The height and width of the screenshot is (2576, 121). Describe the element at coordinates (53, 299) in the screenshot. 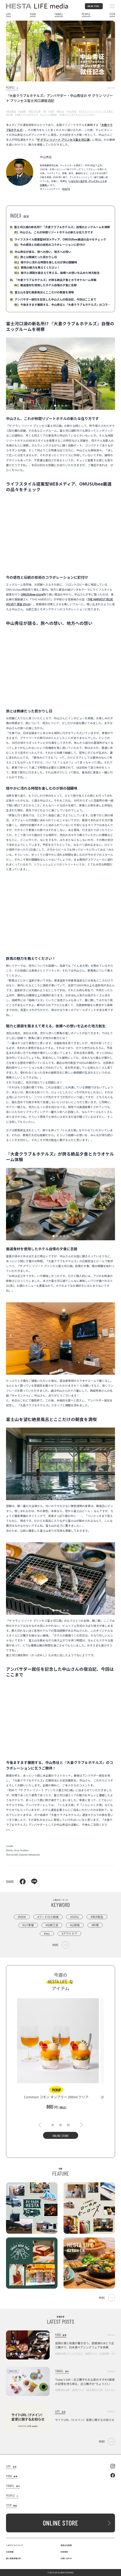

I see `アンバサダー就任を記念した中山さんの宿泊記、今回はここまで` at that location.